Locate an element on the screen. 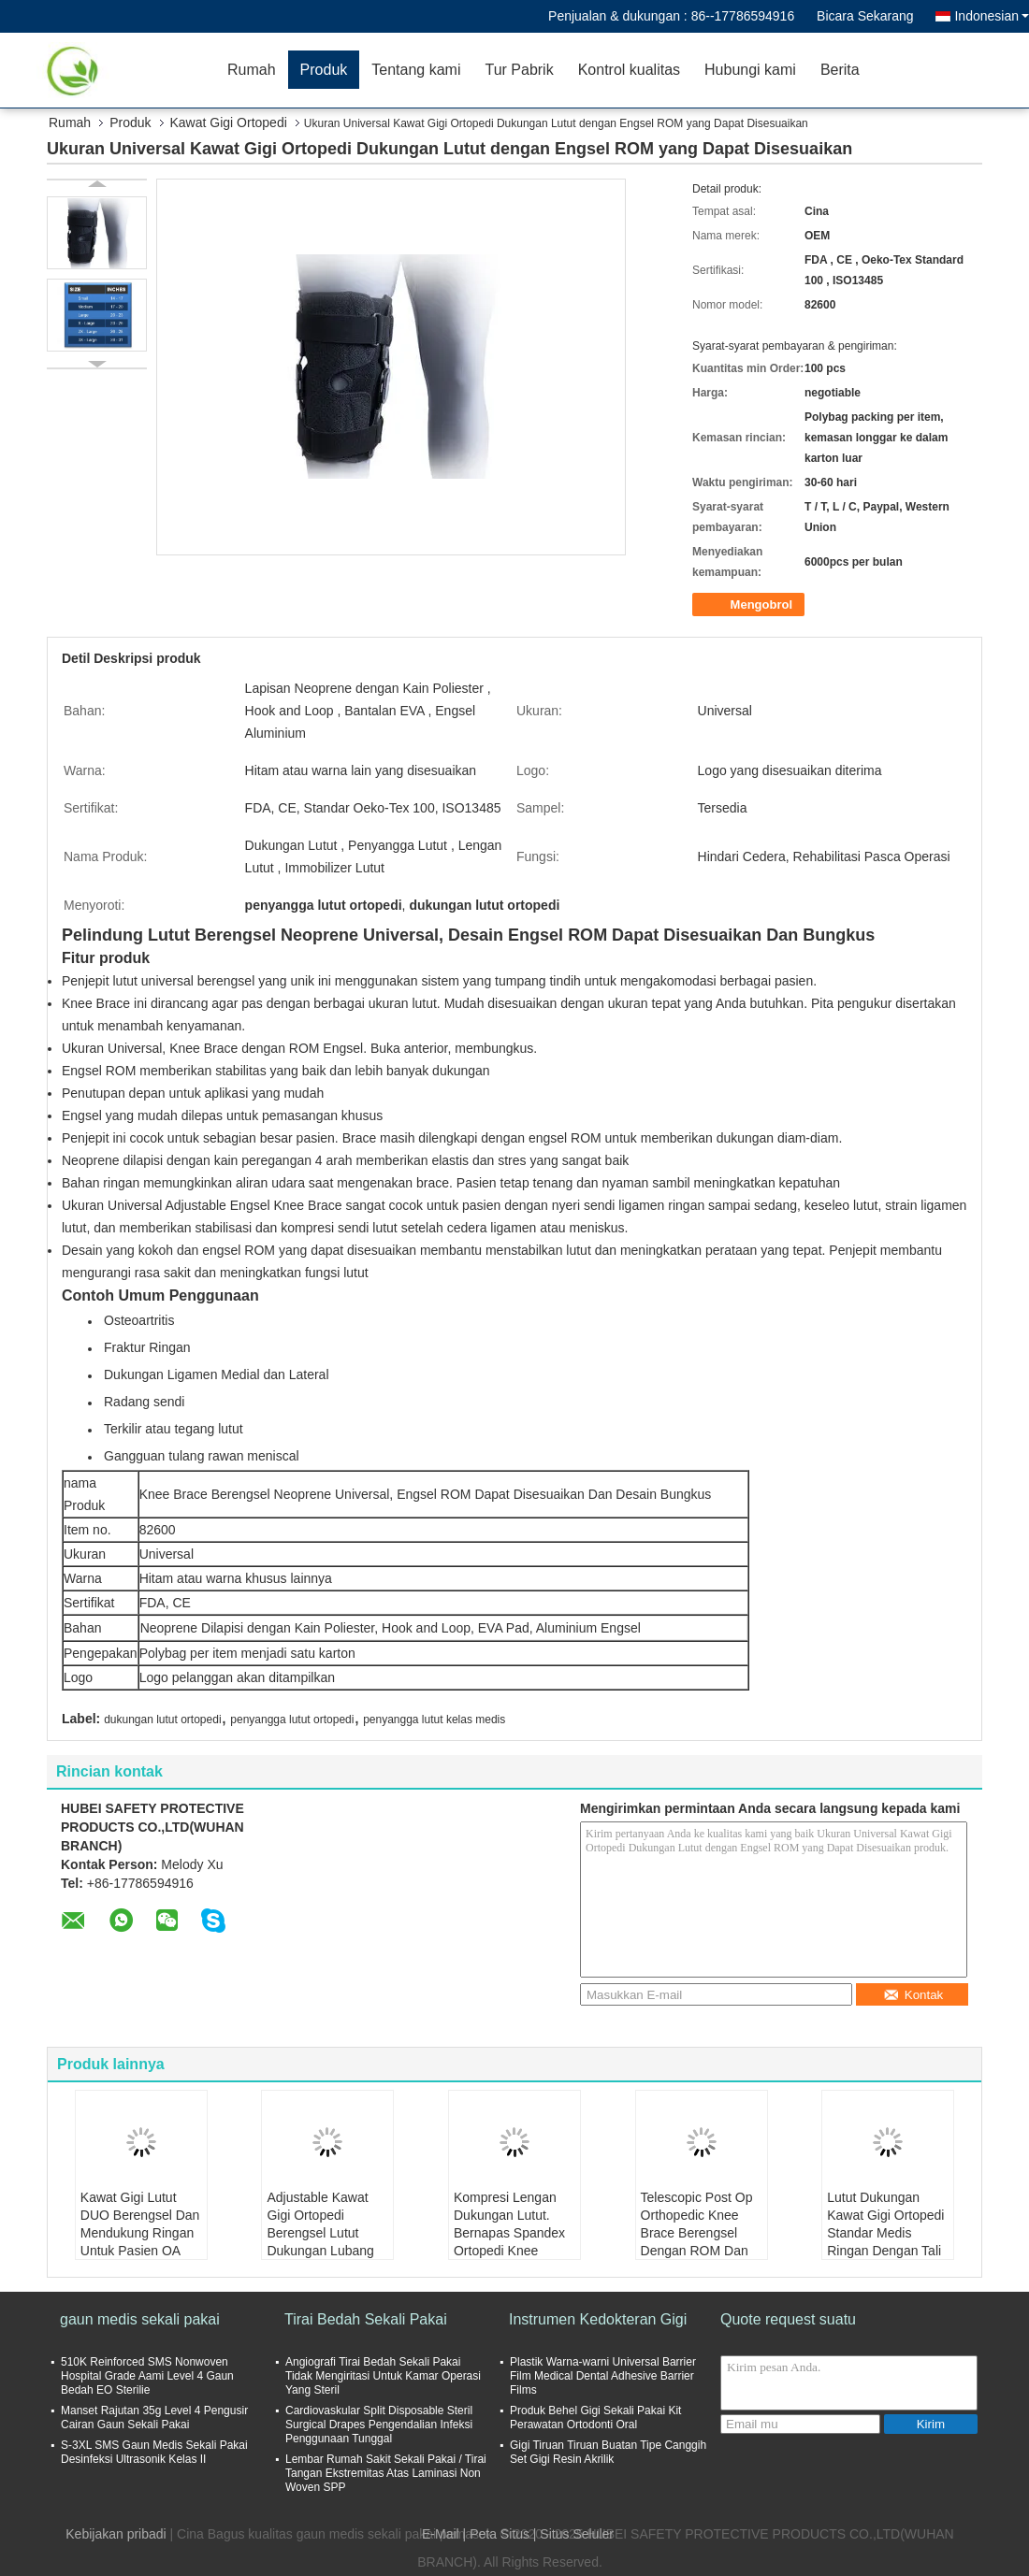  penyangga lutut ortopedi is located at coordinates (292, 1719).